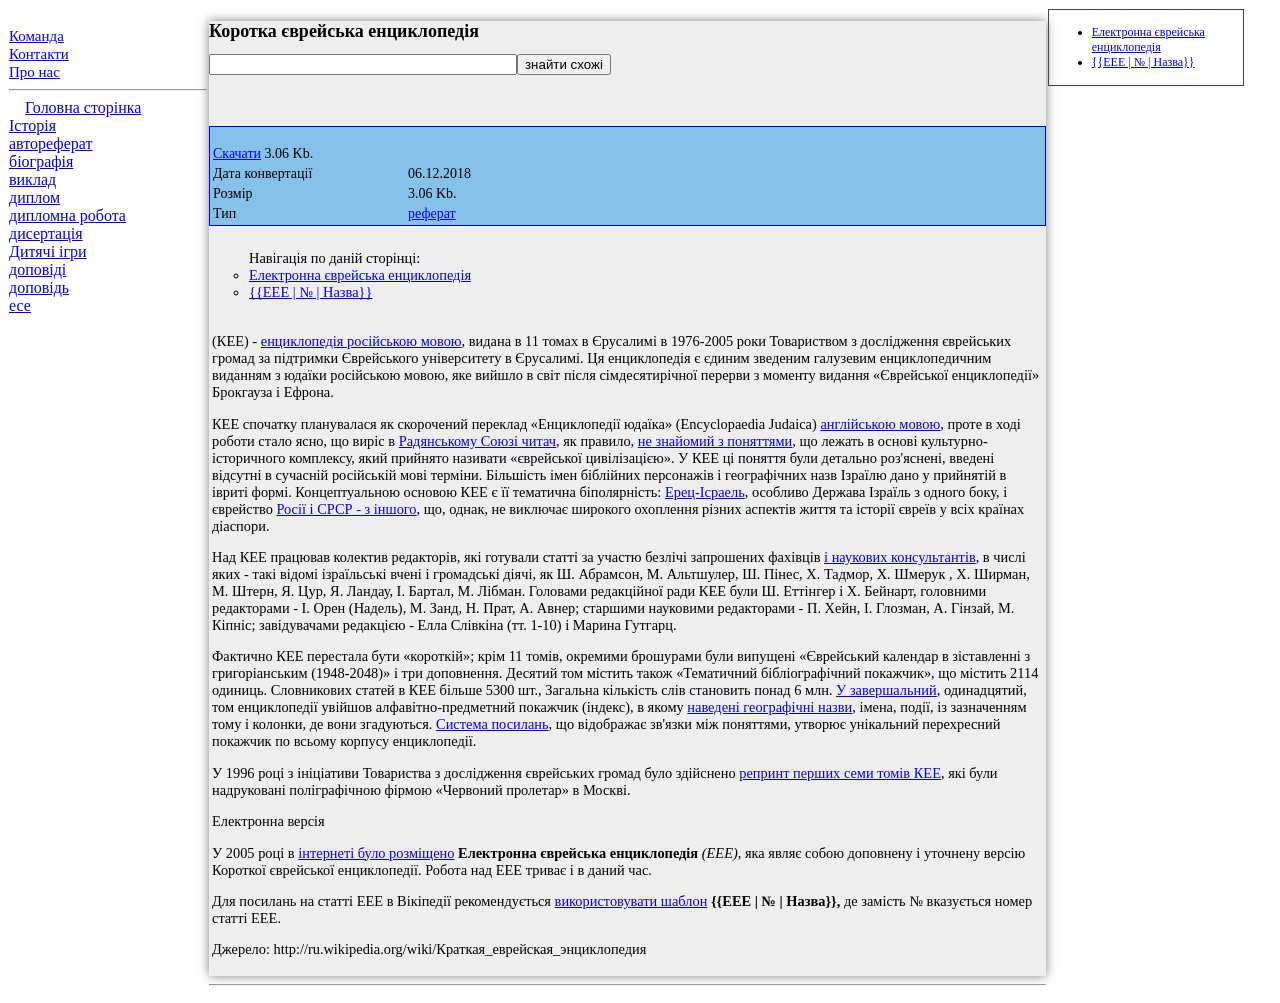 This screenshot has height=1003, width=1280. I want to click on біографія, so click(41, 161).